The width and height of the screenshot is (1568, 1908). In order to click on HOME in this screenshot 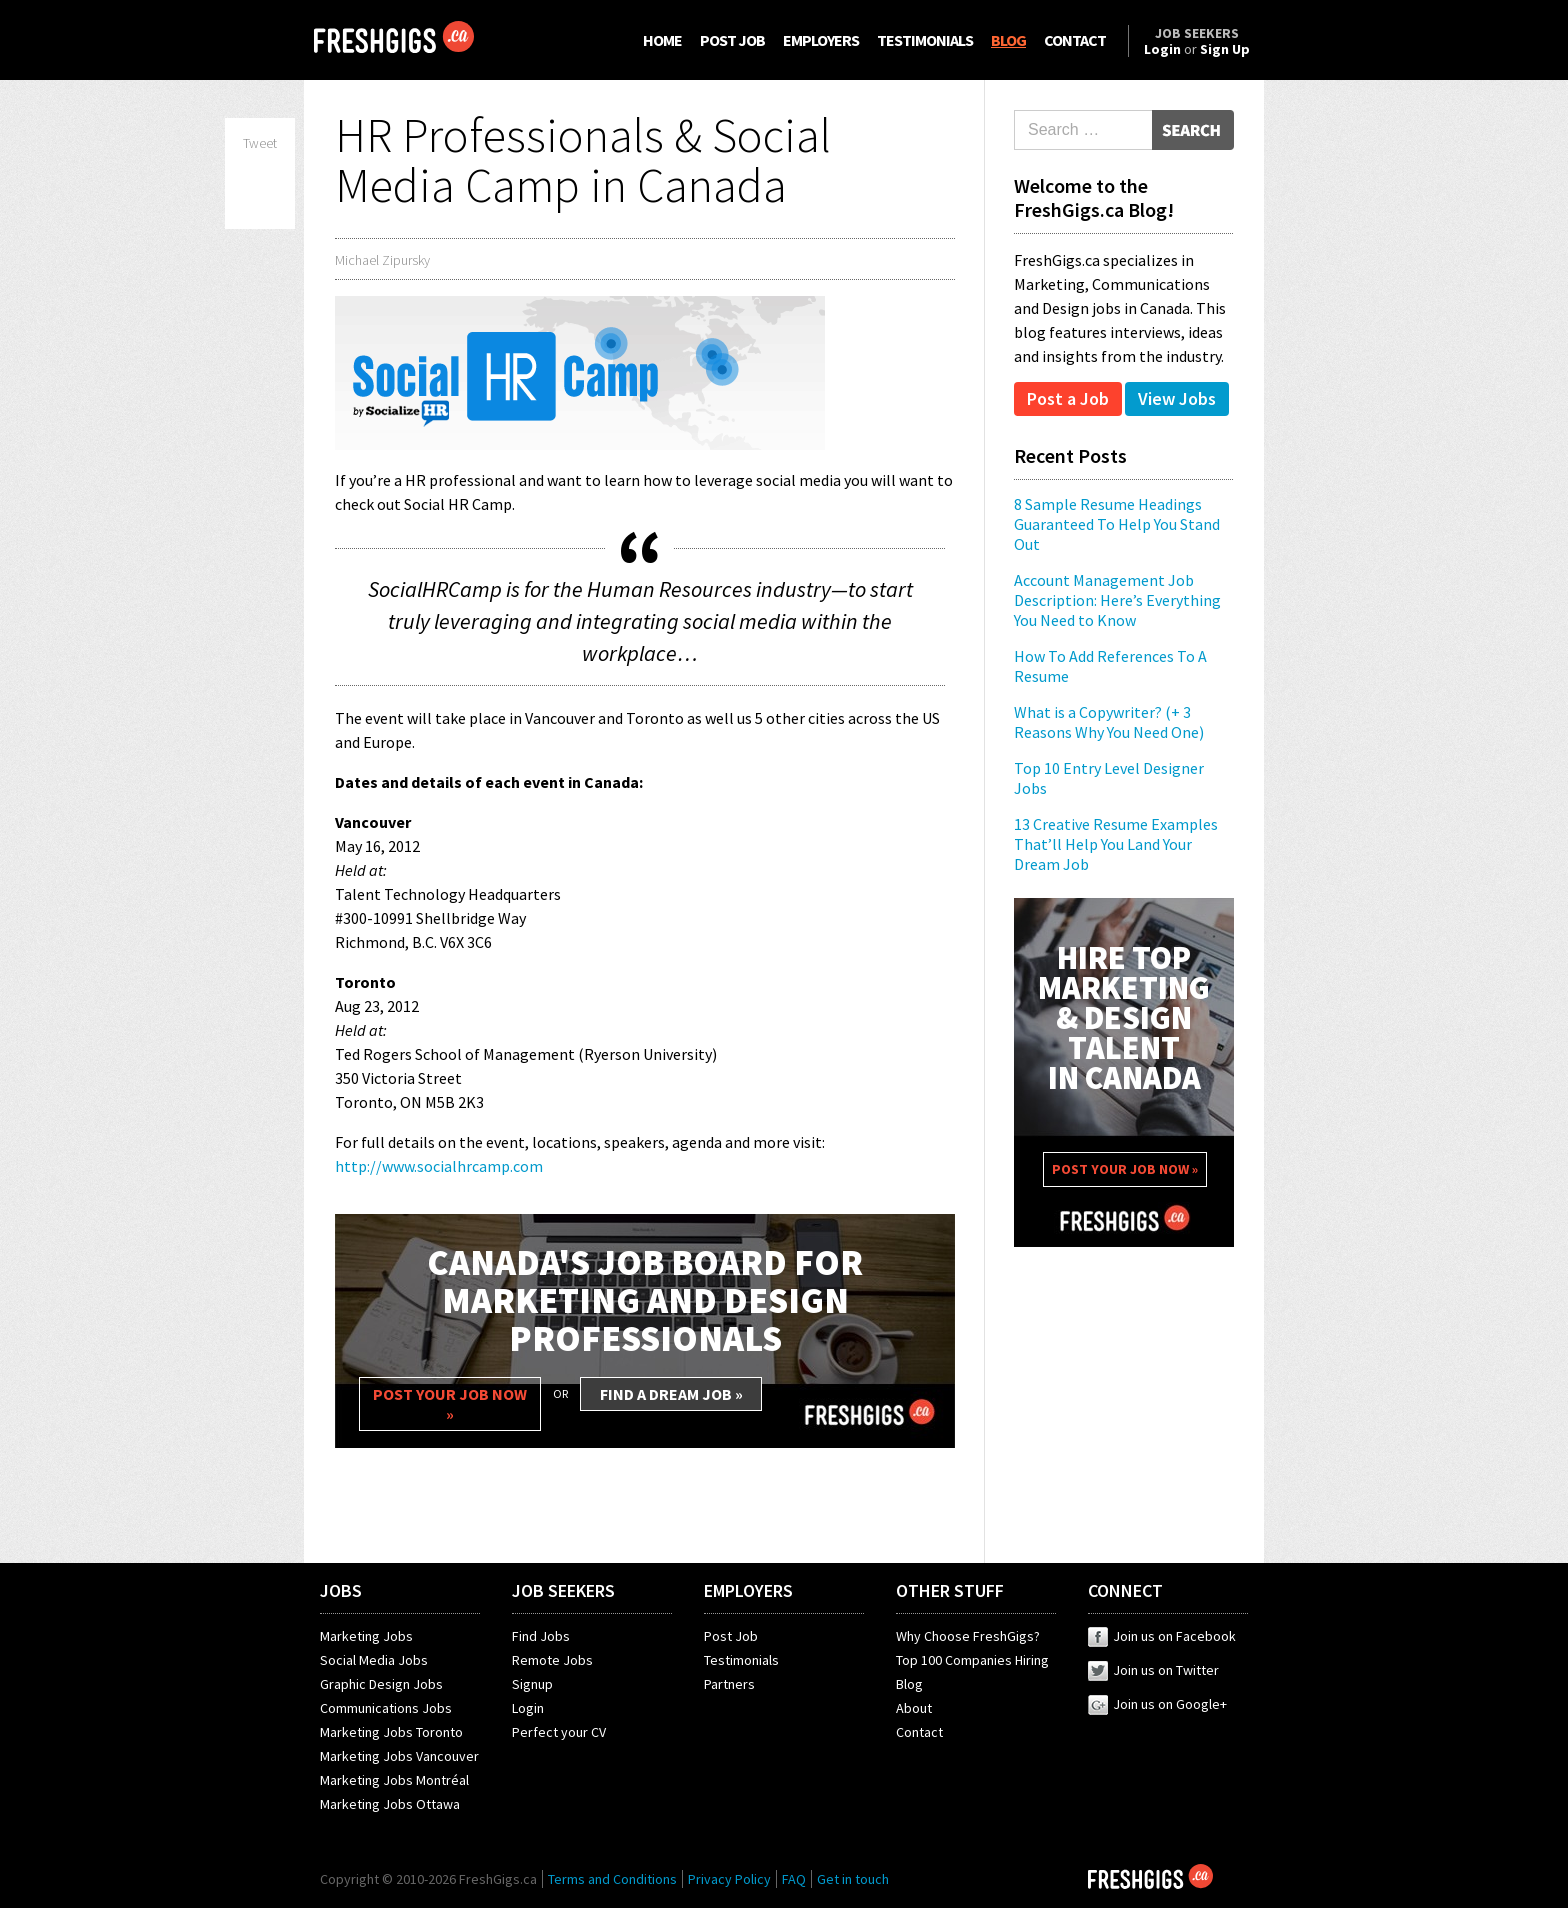, I will do `click(662, 40)`.